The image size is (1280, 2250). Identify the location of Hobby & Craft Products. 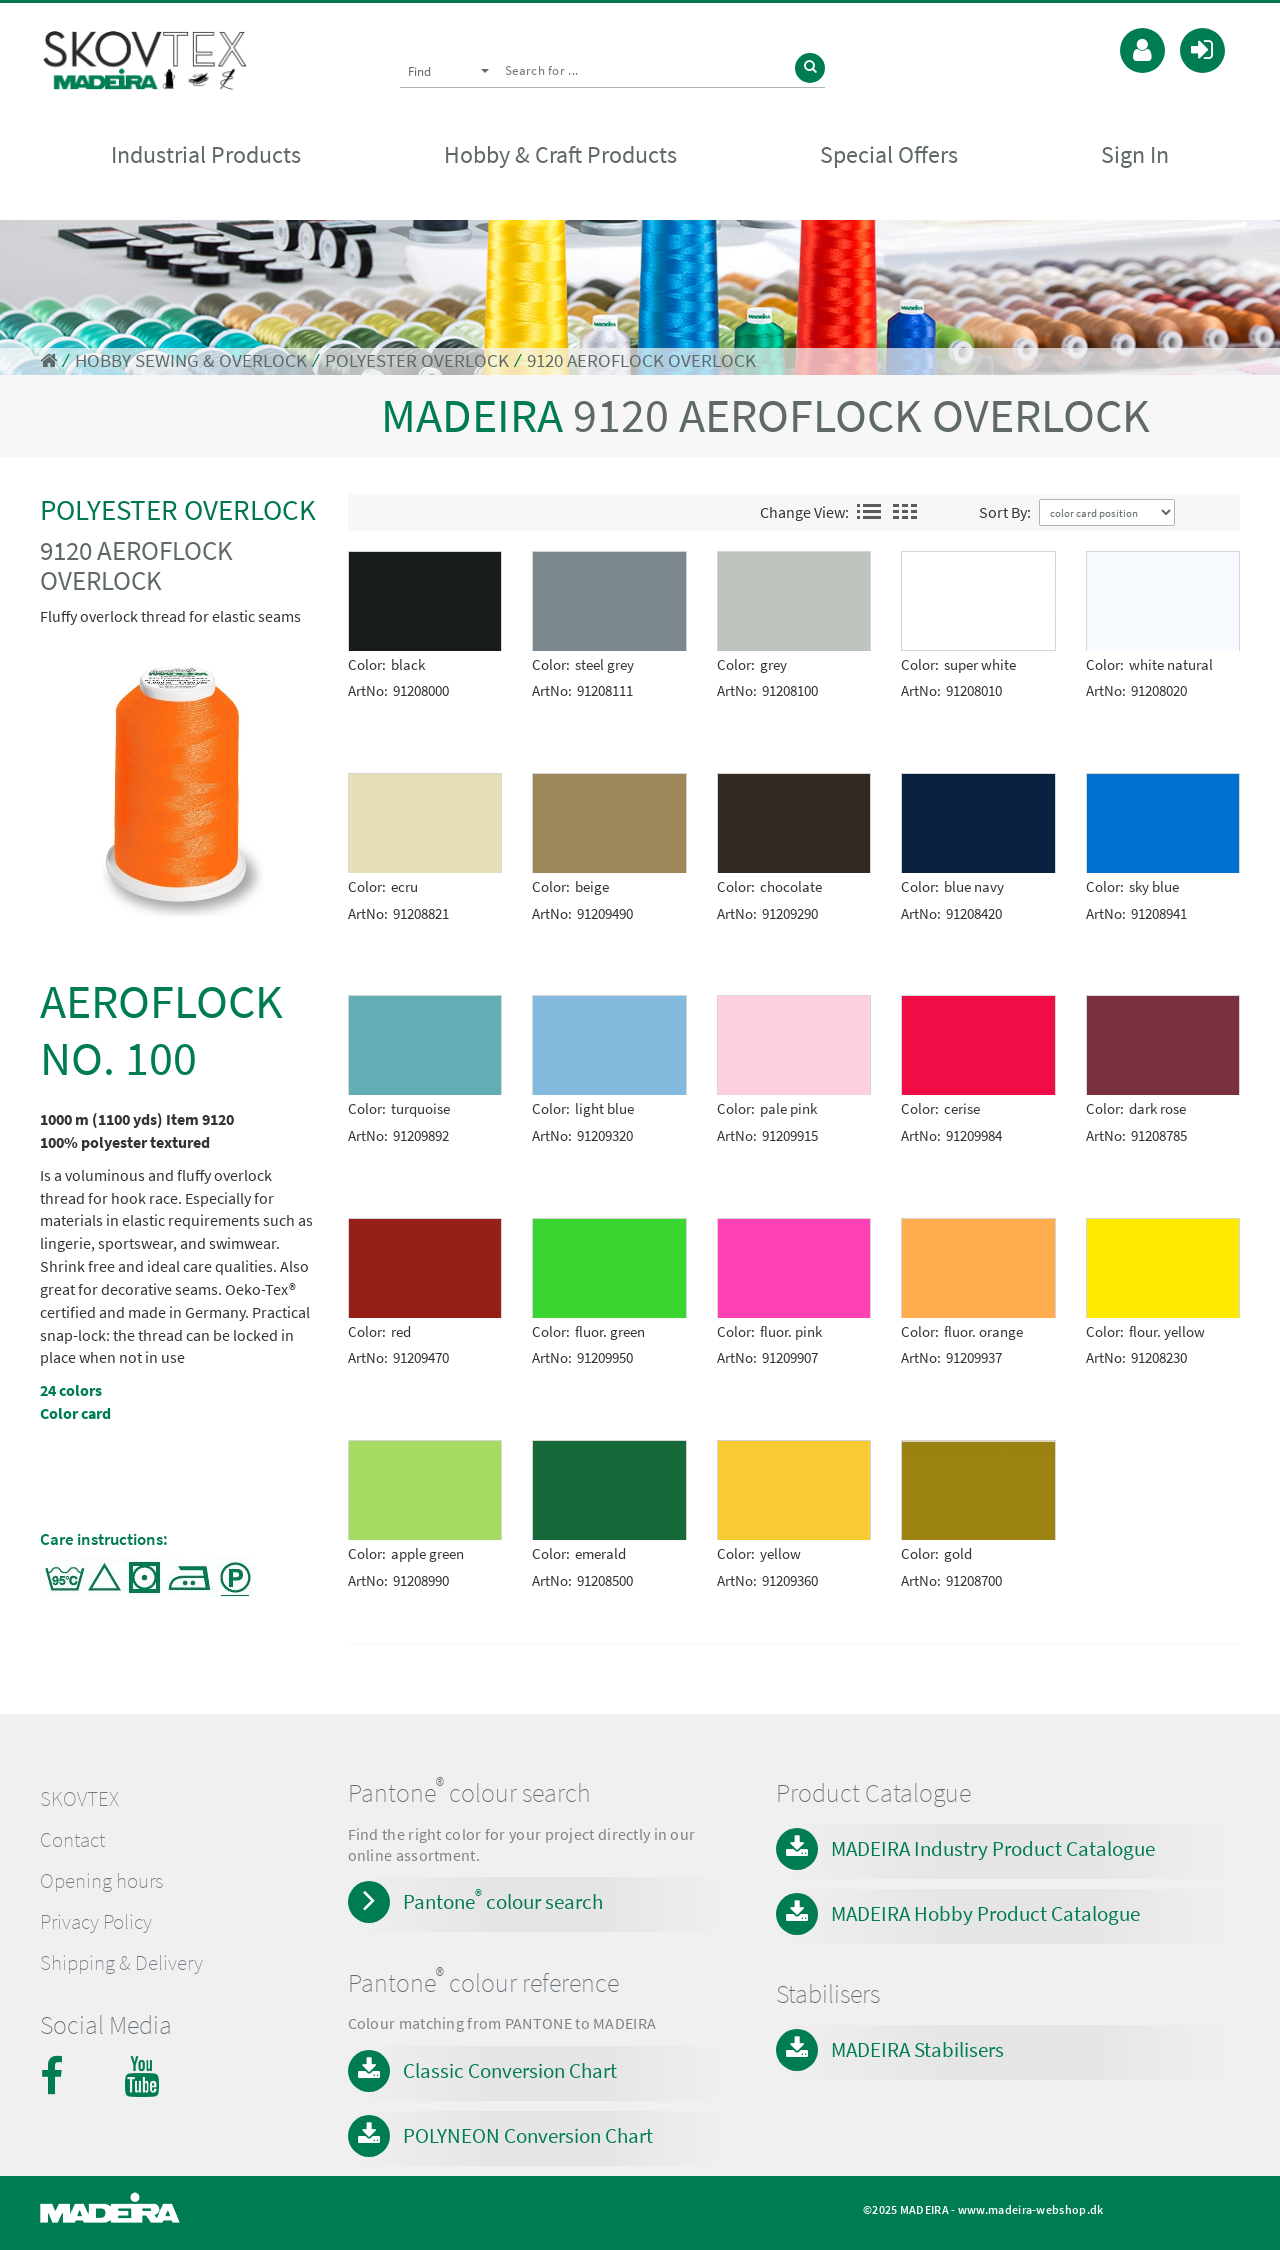
(560, 156).